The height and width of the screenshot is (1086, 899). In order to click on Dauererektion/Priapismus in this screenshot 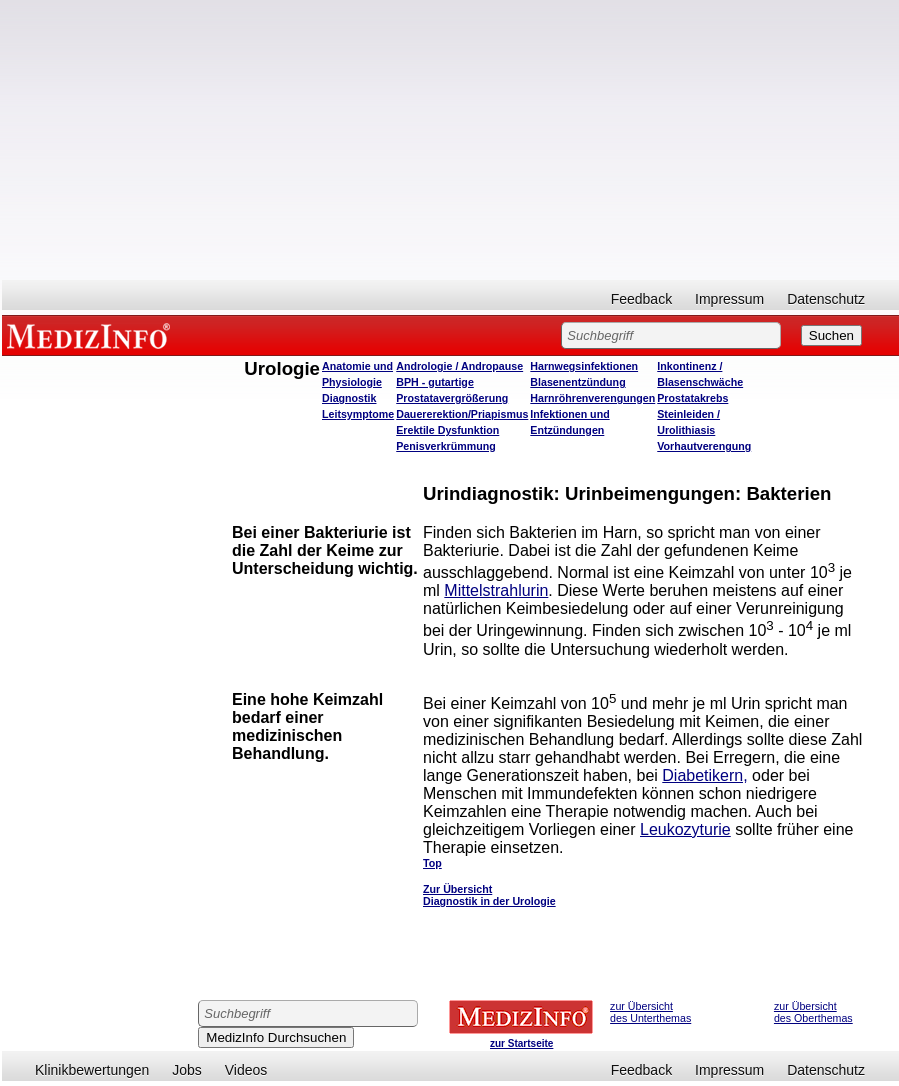, I will do `click(462, 414)`.